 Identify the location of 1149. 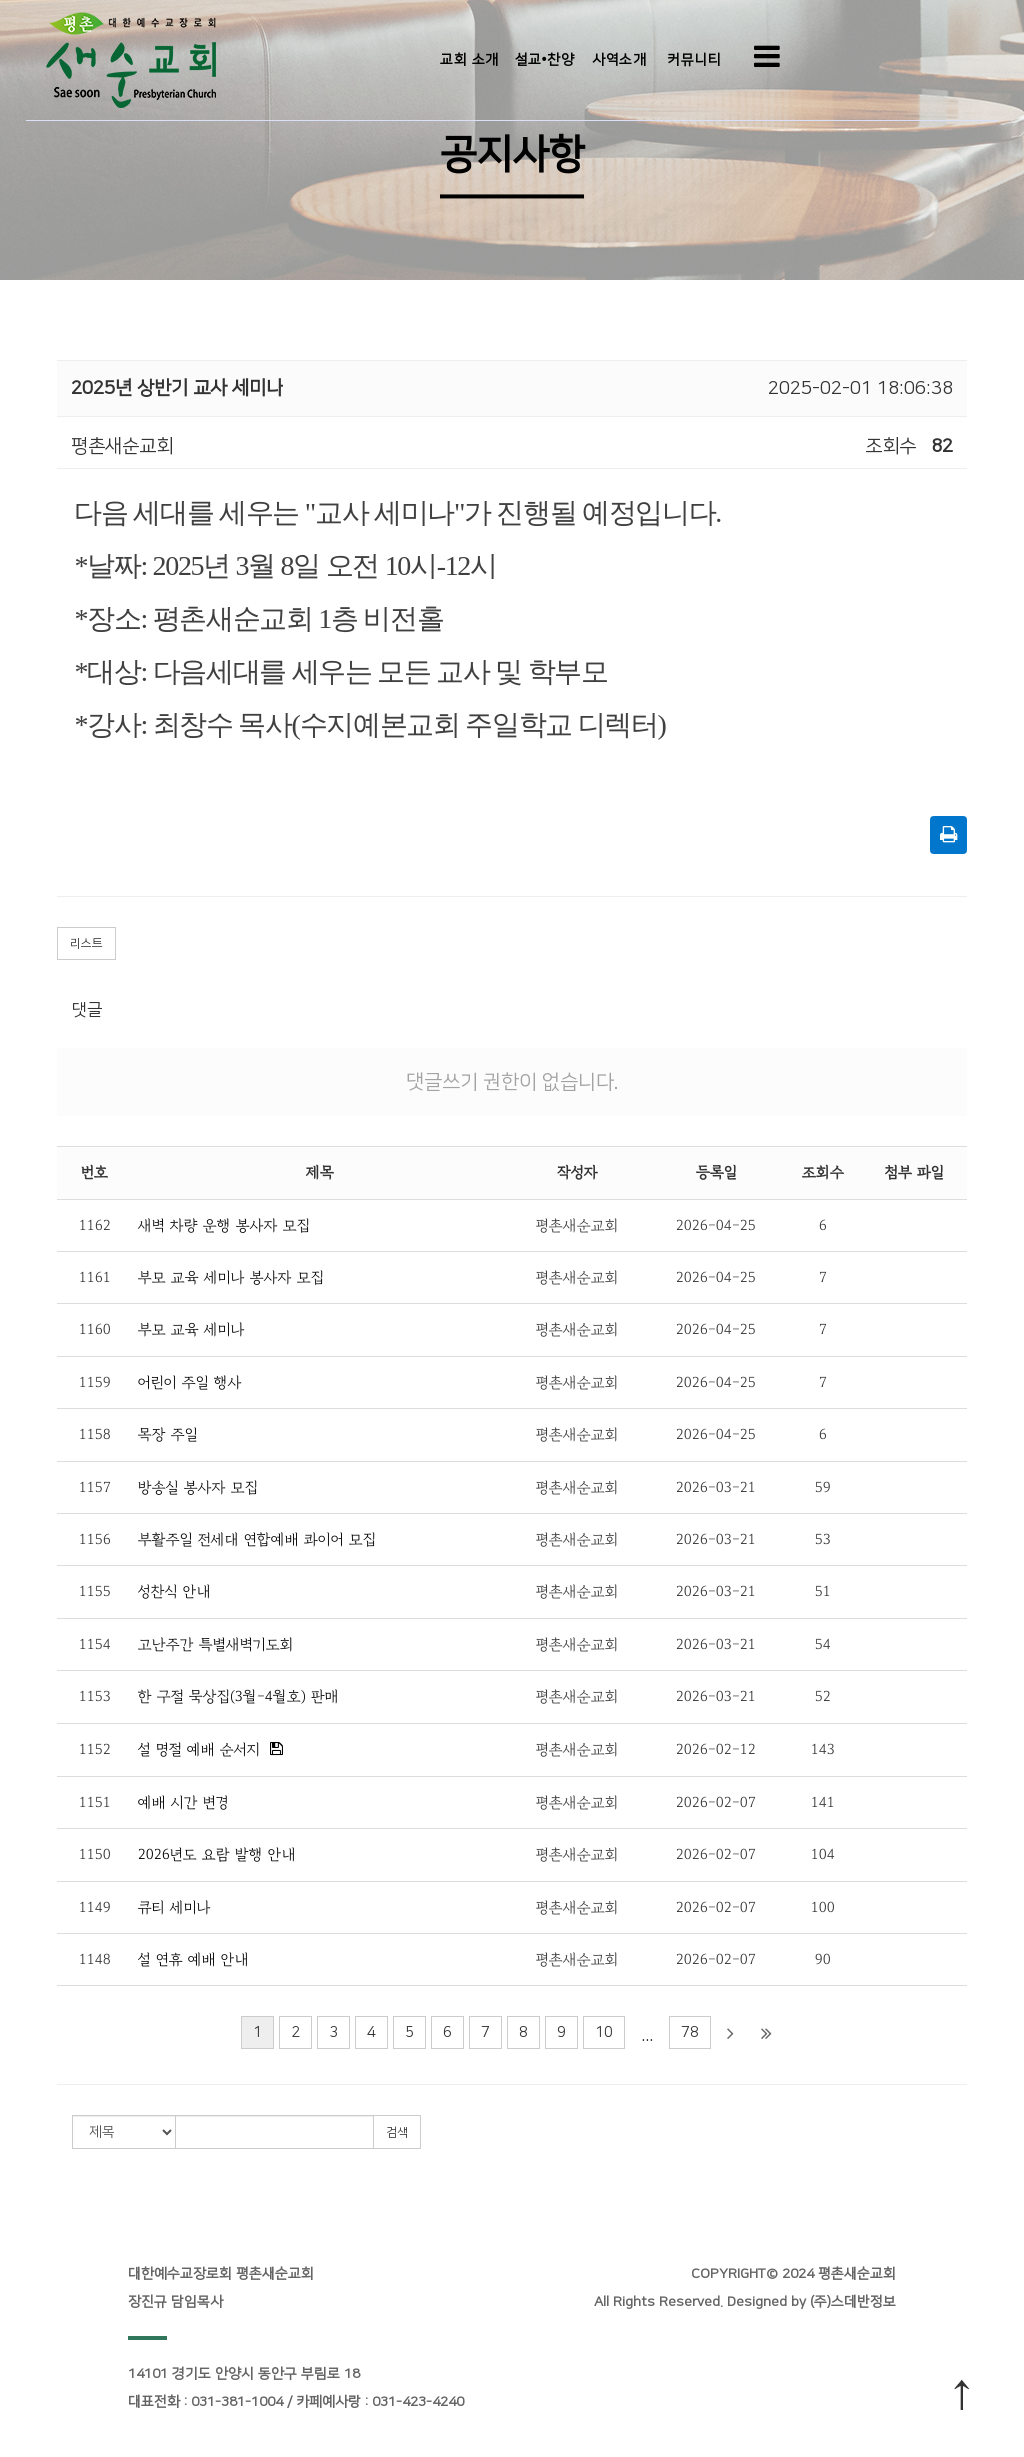
(95, 1907).